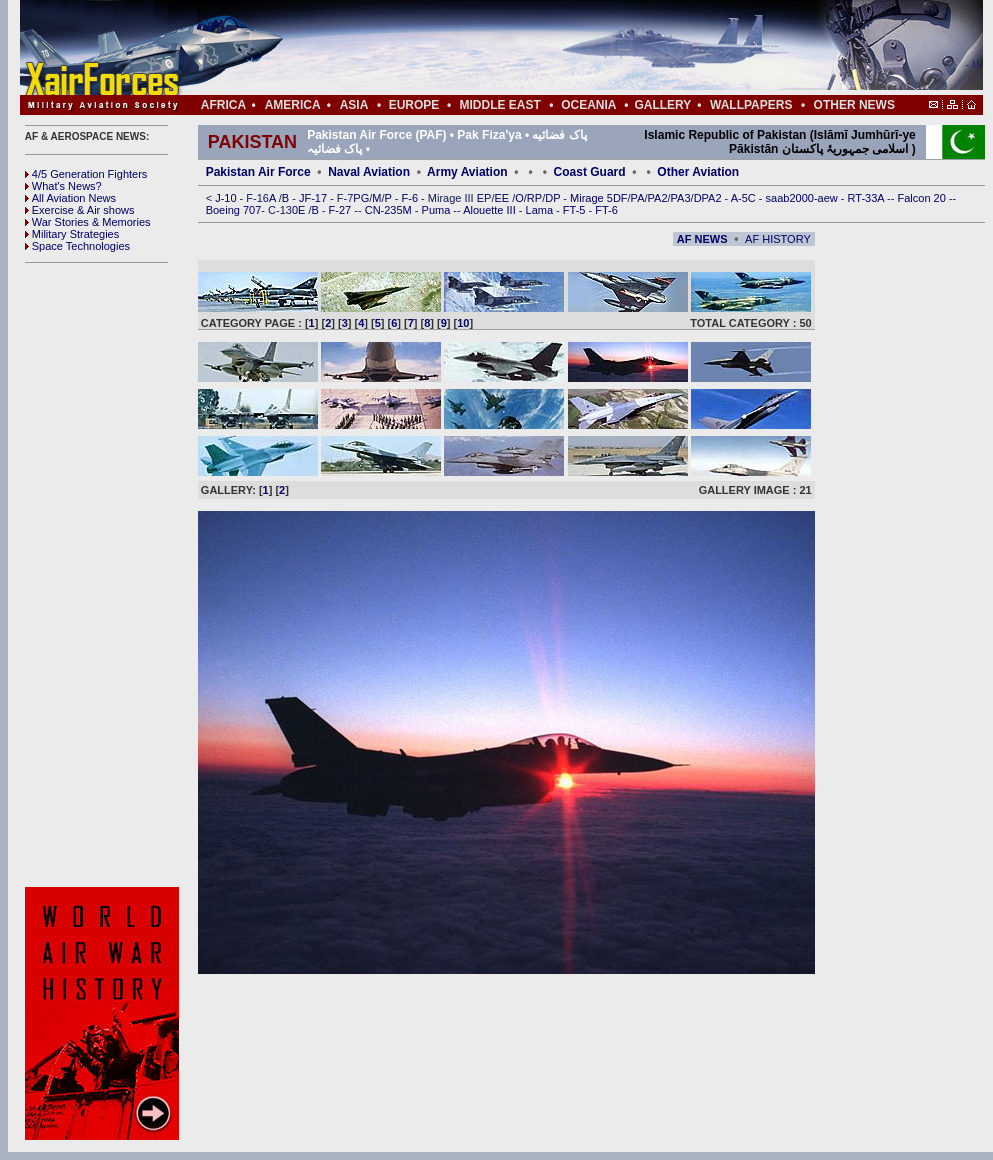 The height and width of the screenshot is (1160, 993). What do you see at coordinates (541, 210) in the screenshot?
I see `Lama` at bounding box center [541, 210].